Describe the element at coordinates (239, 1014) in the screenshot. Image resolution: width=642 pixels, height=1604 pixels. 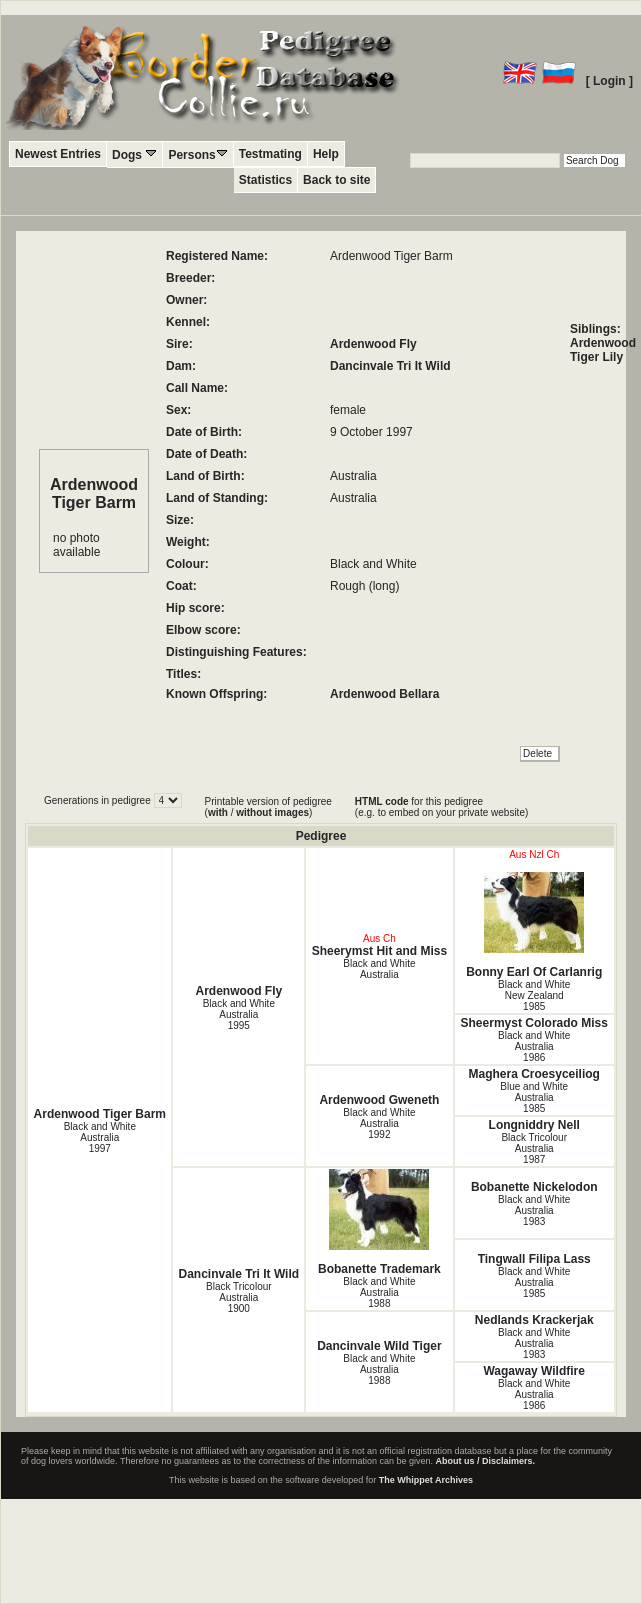
I see `Black and White Australia1995` at that location.